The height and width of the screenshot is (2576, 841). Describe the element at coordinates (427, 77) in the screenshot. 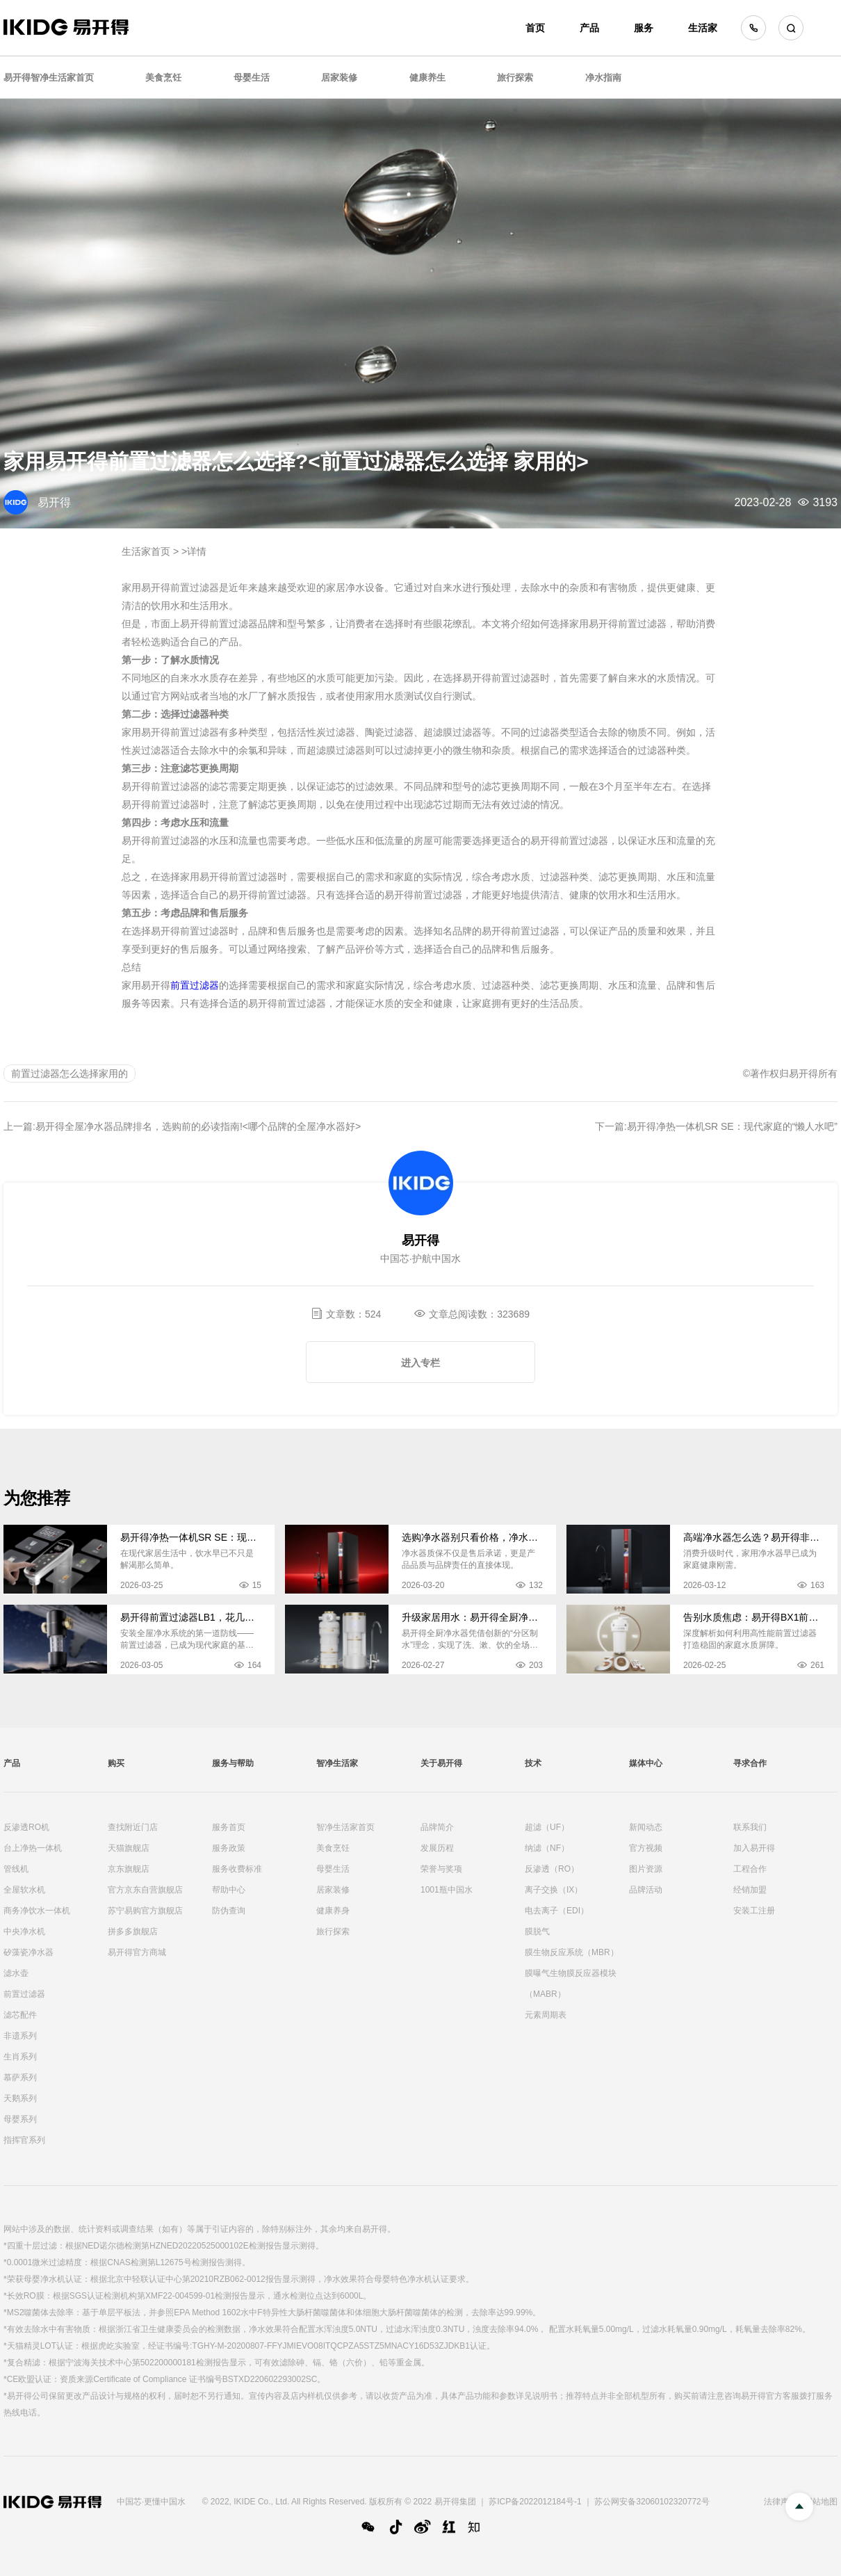

I see `健康养生` at that location.